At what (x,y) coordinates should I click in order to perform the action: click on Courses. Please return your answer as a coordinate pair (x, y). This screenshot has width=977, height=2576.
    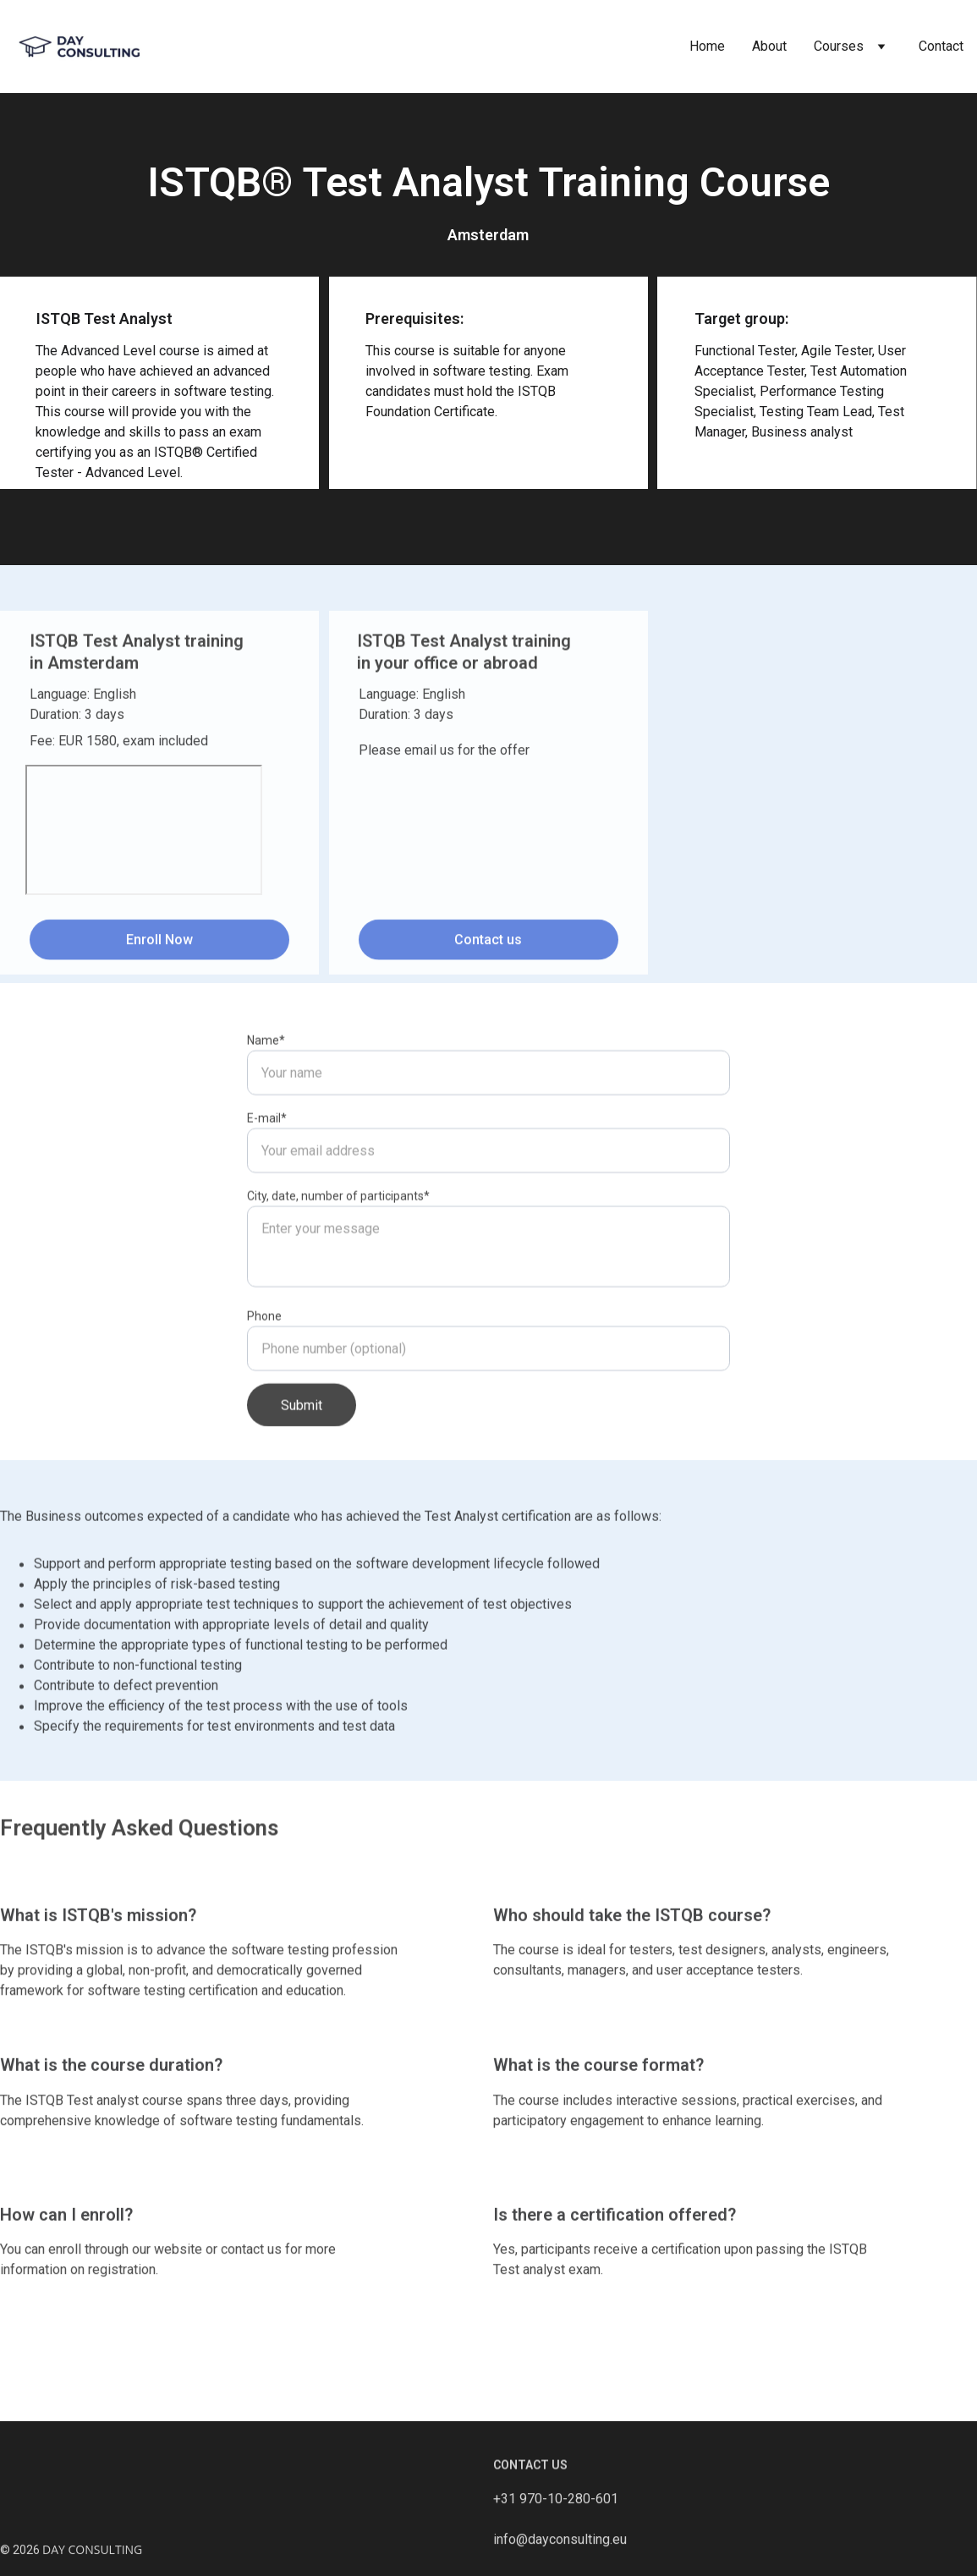
    Looking at the image, I should click on (839, 46).